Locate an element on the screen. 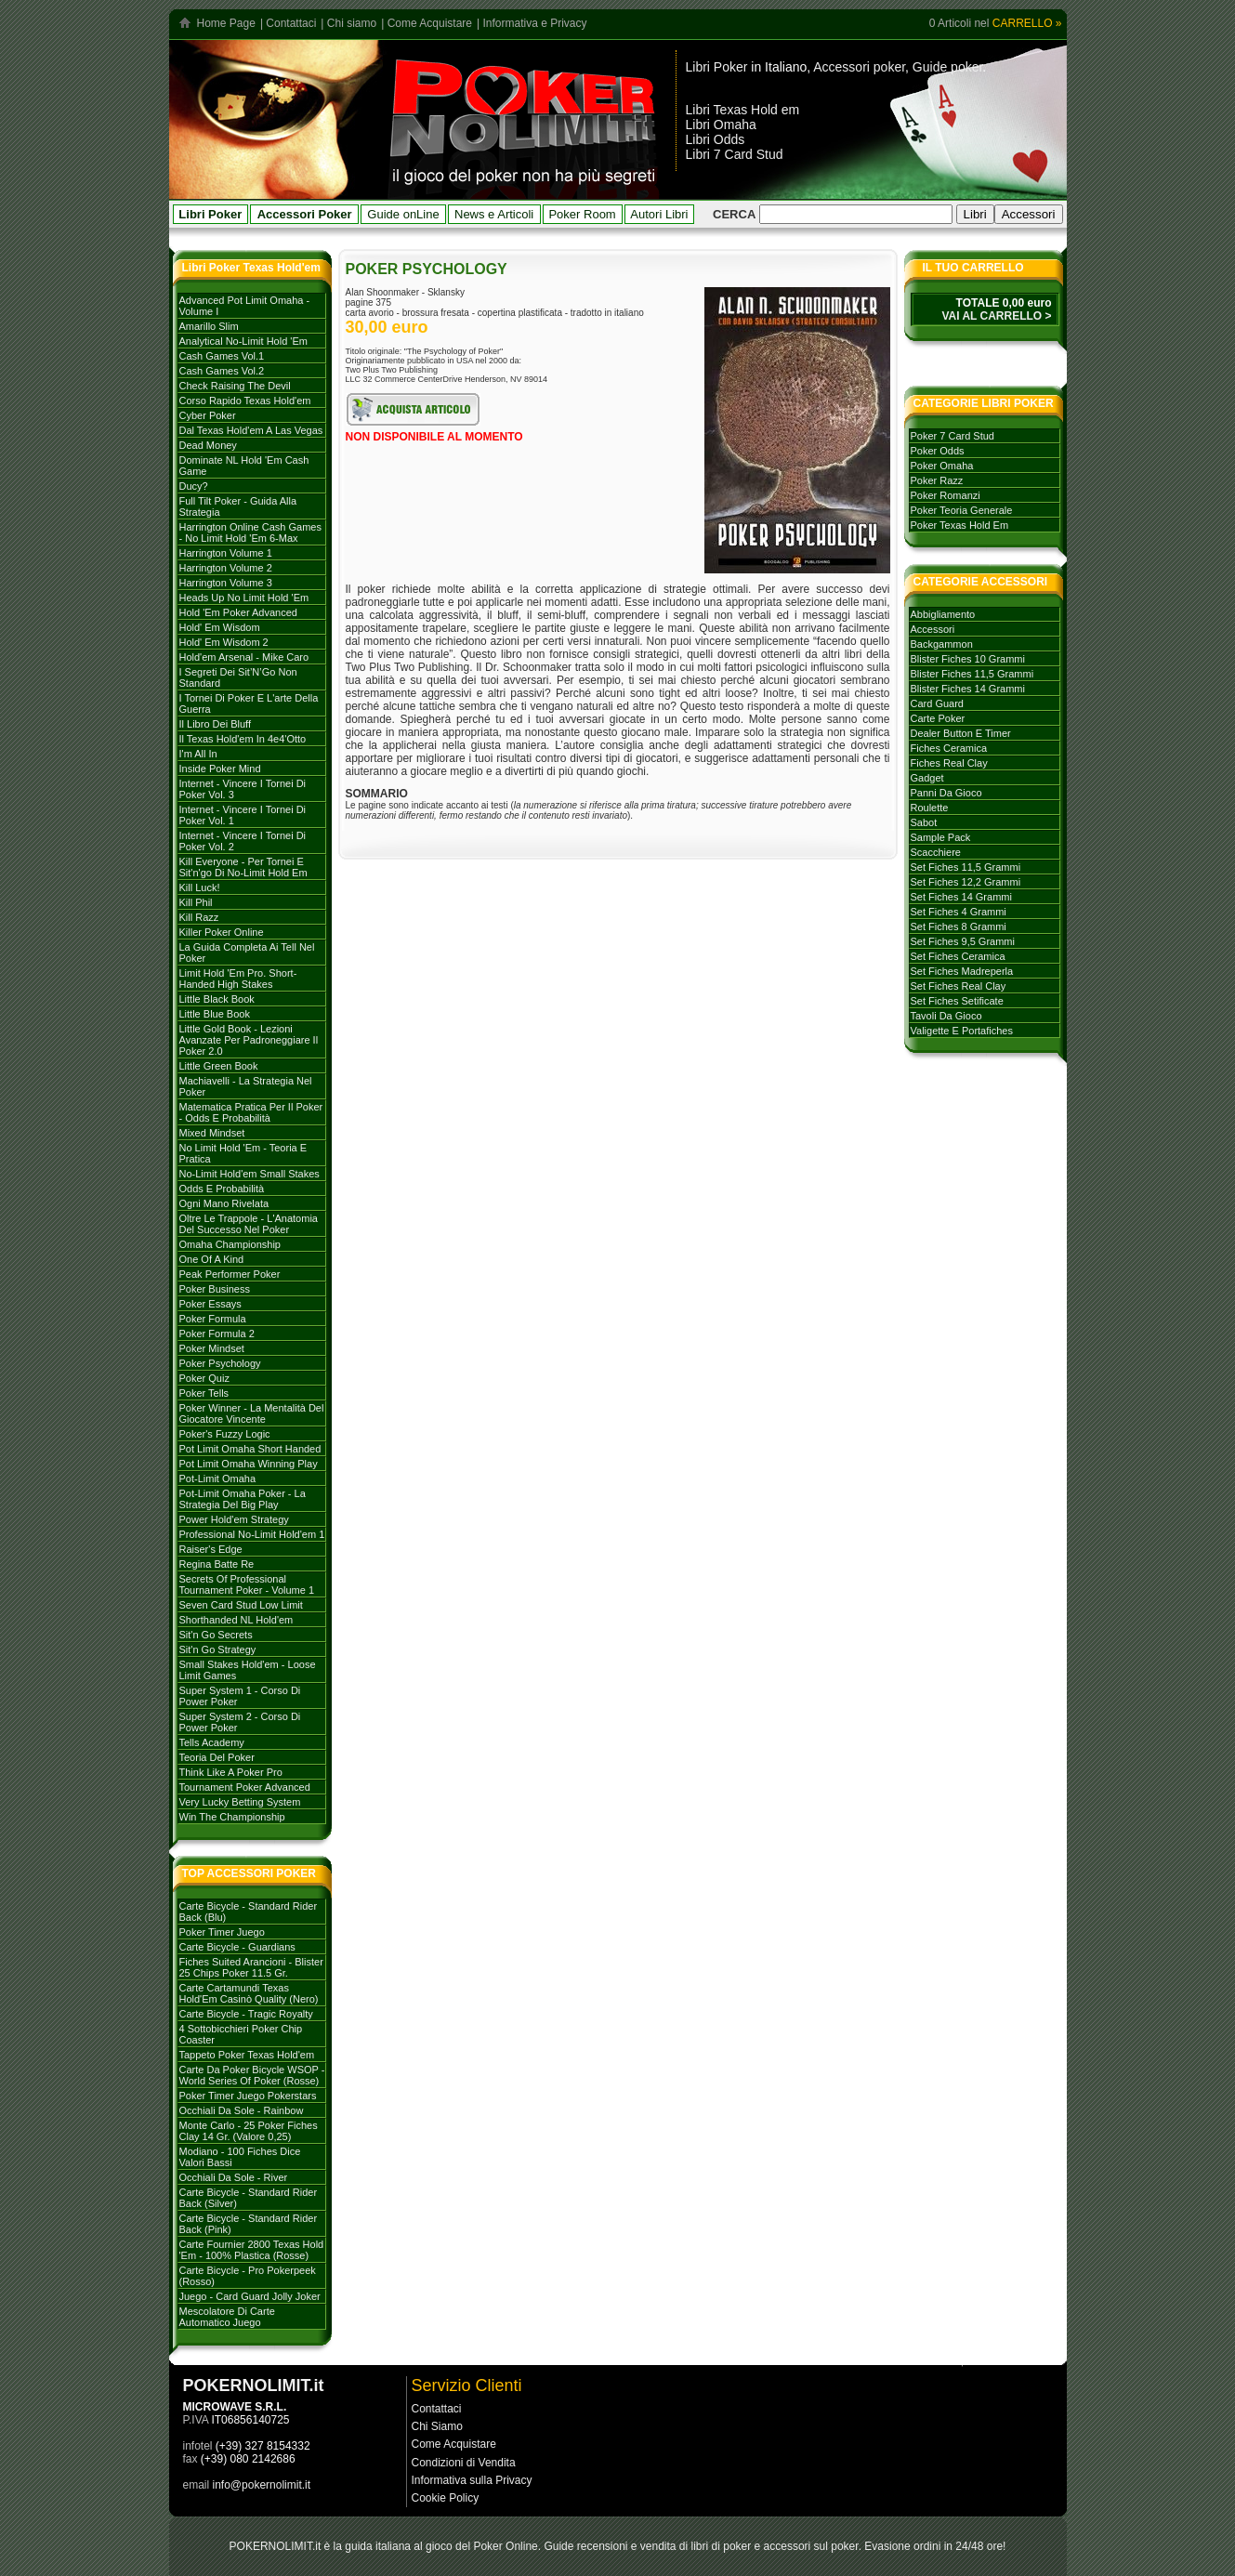 The height and width of the screenshot is (2576, 1235). set fiches real clay is located at coordinates (958, 986).